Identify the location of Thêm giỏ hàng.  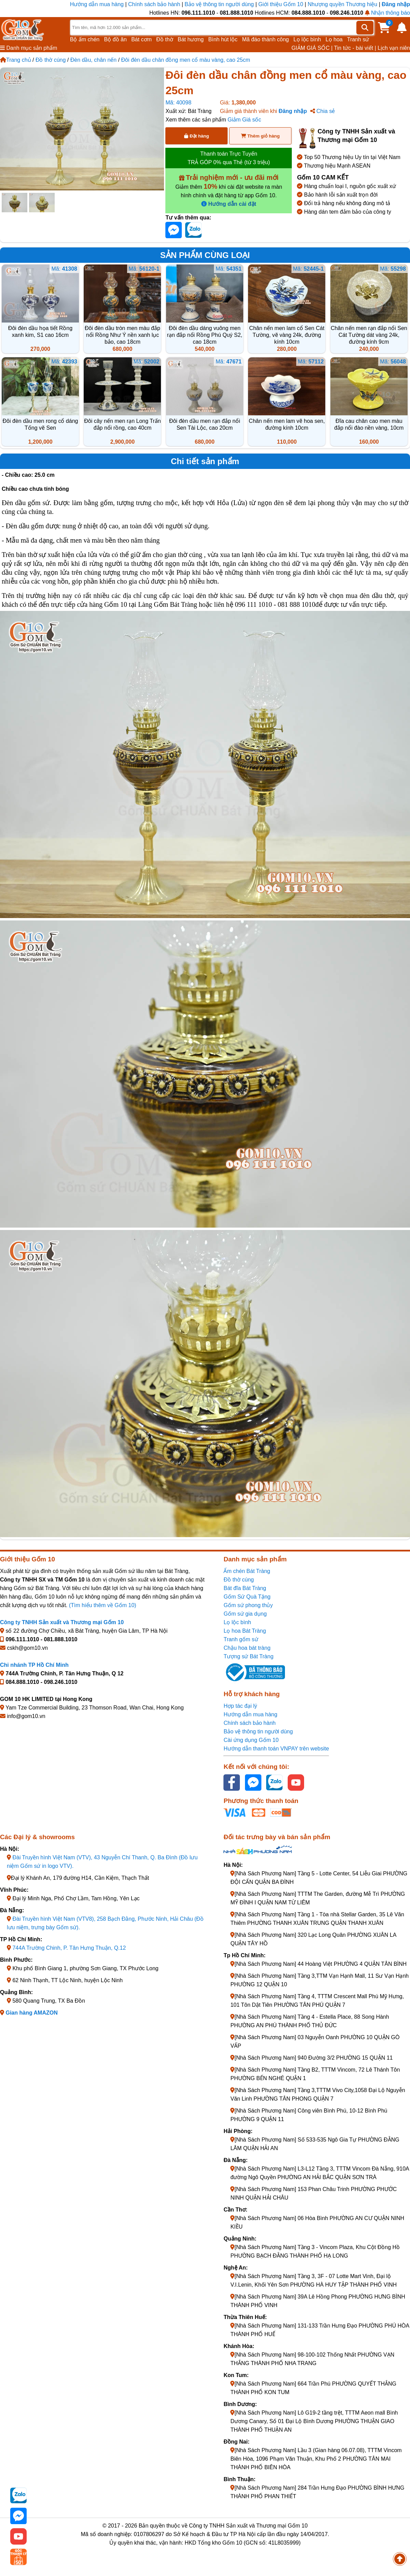
(260, 136).